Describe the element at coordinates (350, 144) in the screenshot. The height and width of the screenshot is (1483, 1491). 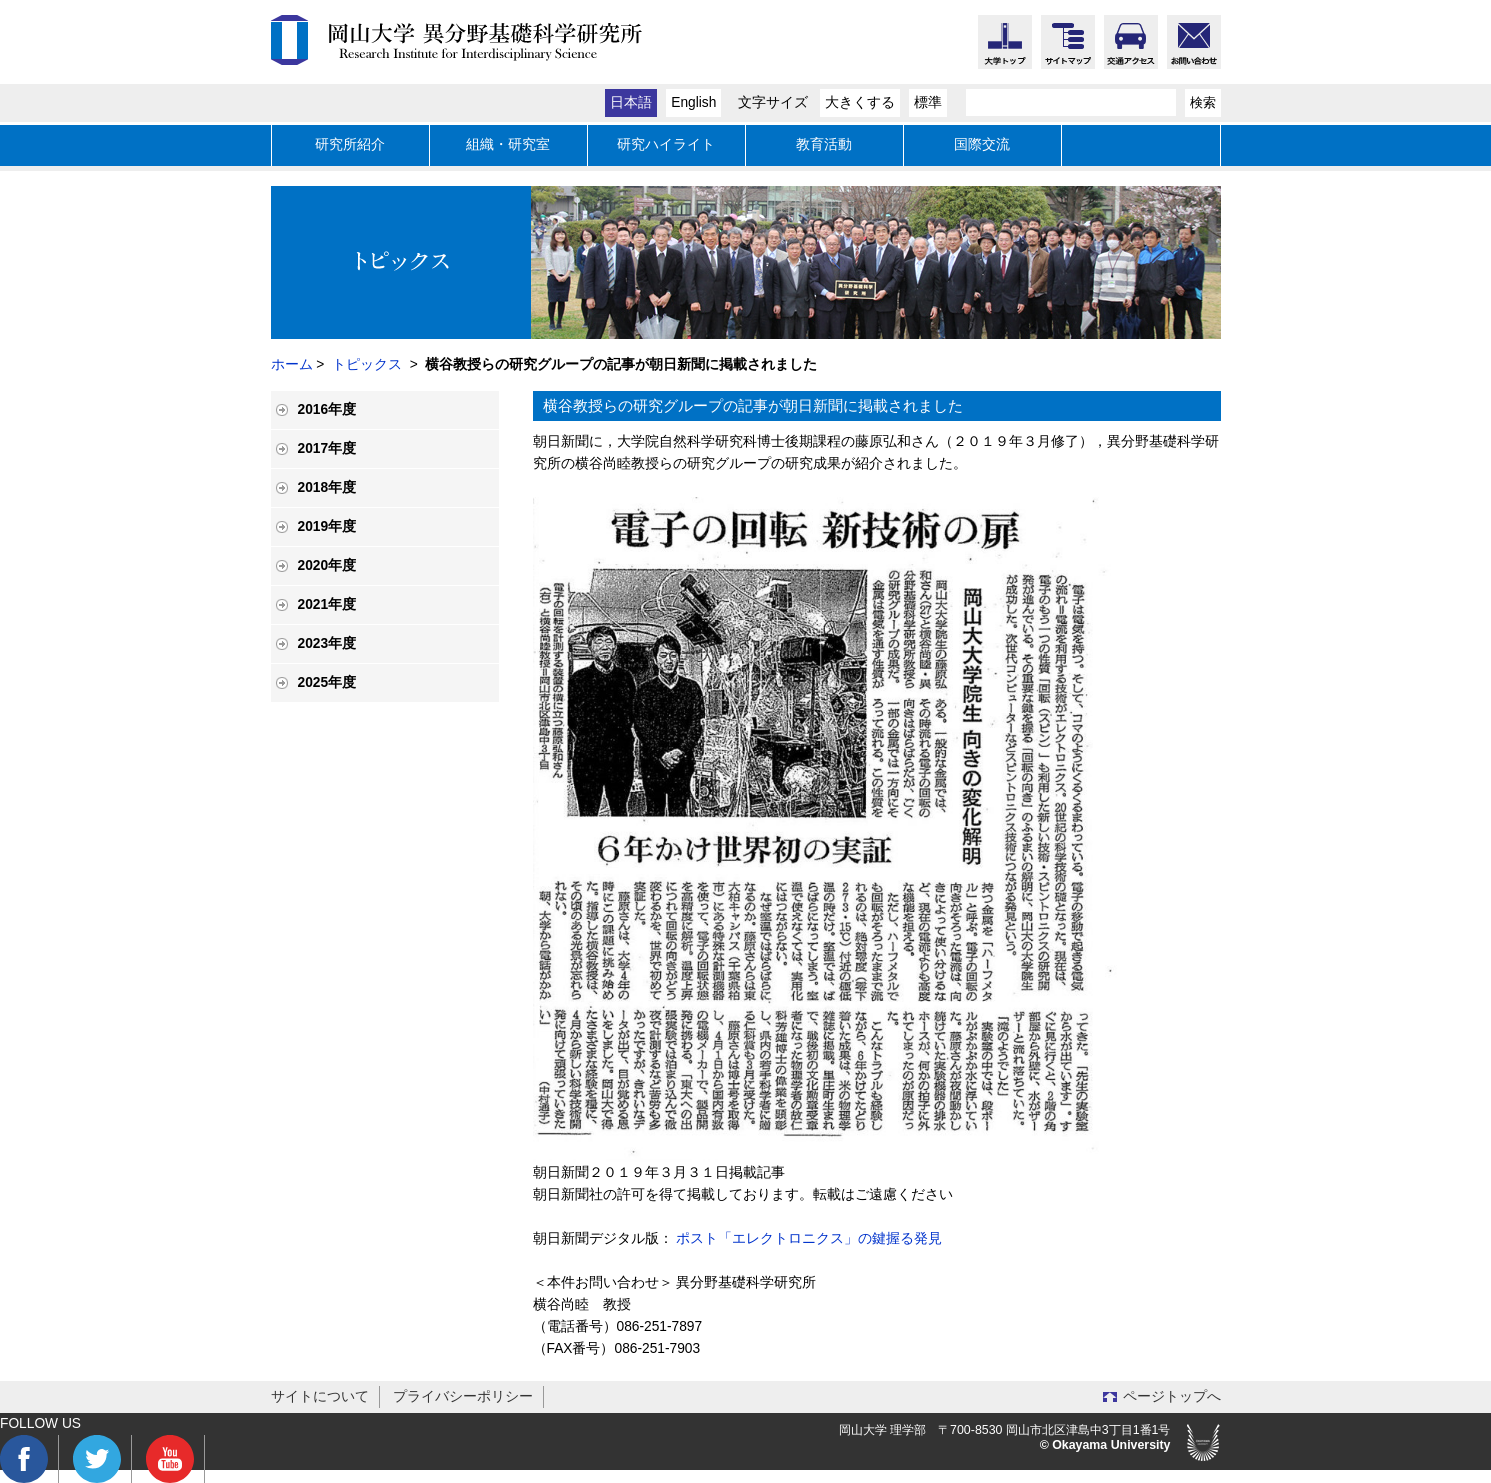
I see `研究所紹介` at that location.